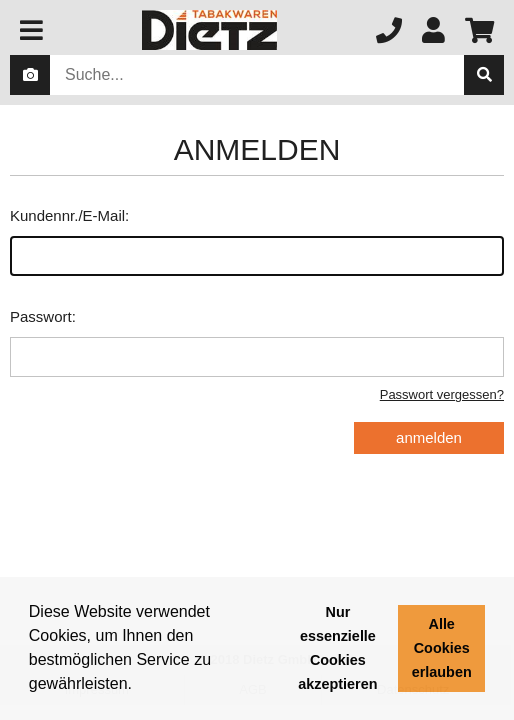 The image size is (514, 720). Describe the element at coordinates (442, 394) in the screenshot. I see `Passwort vergessen?` at that location.